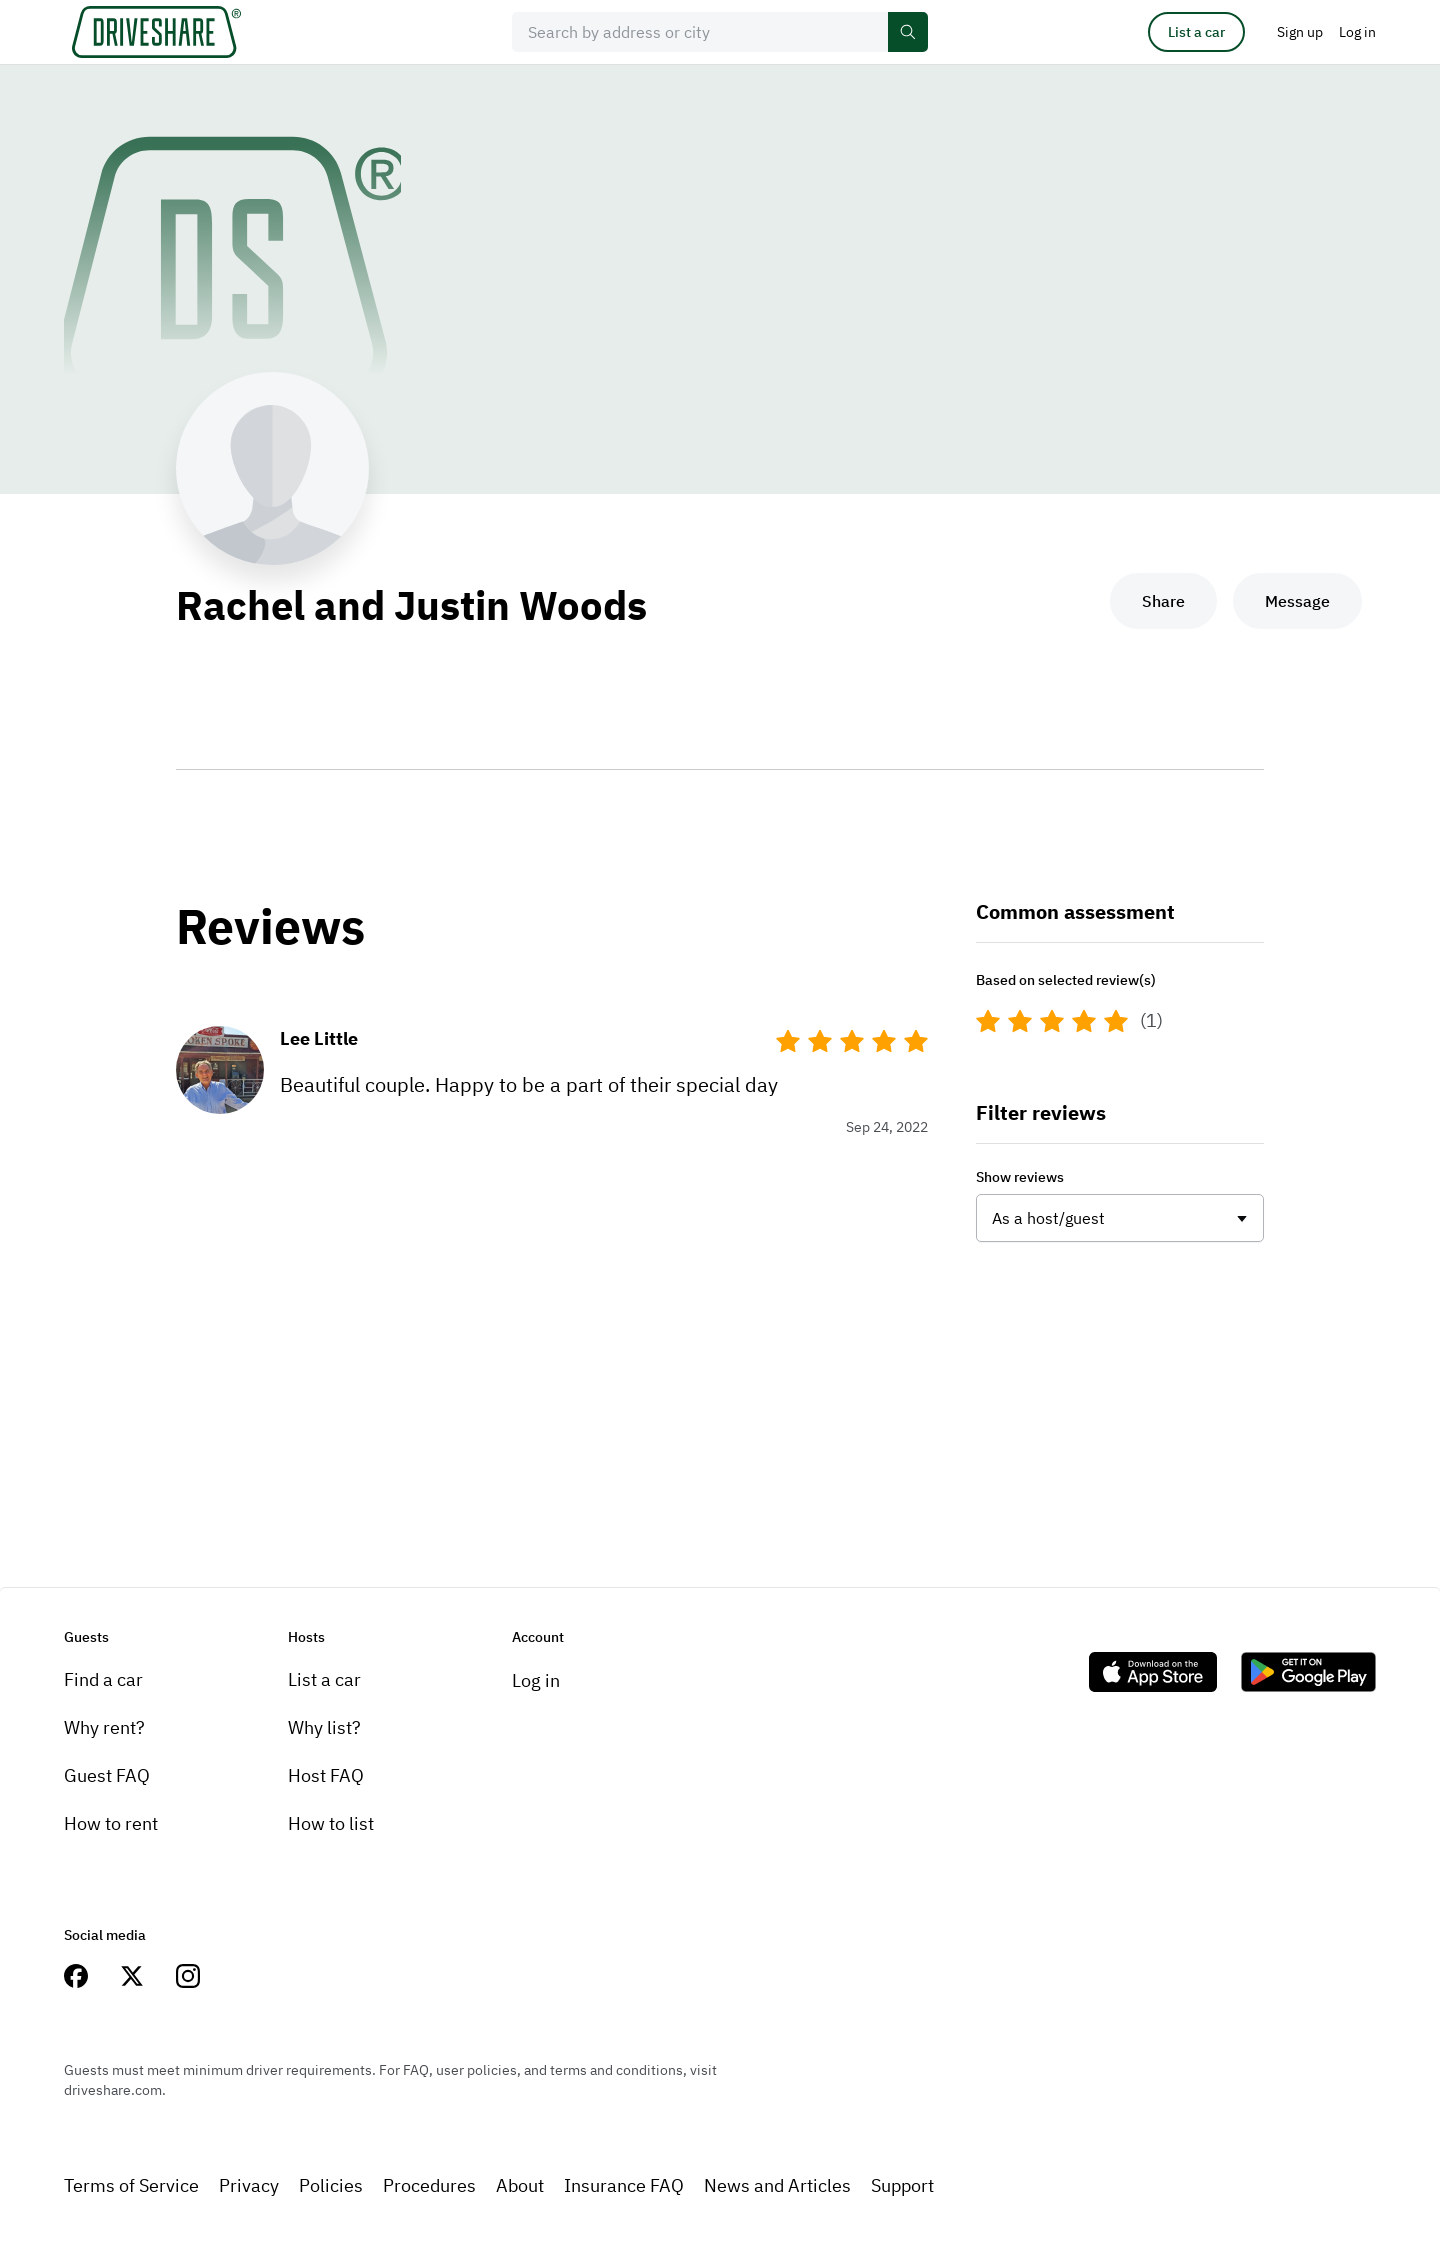 Image resolution: width=1440 pixels, height=2264 pixels. What do you see at coordinates (902, 2185) in the screenshot?
I see `Support` at bounding box center [902, 2185].